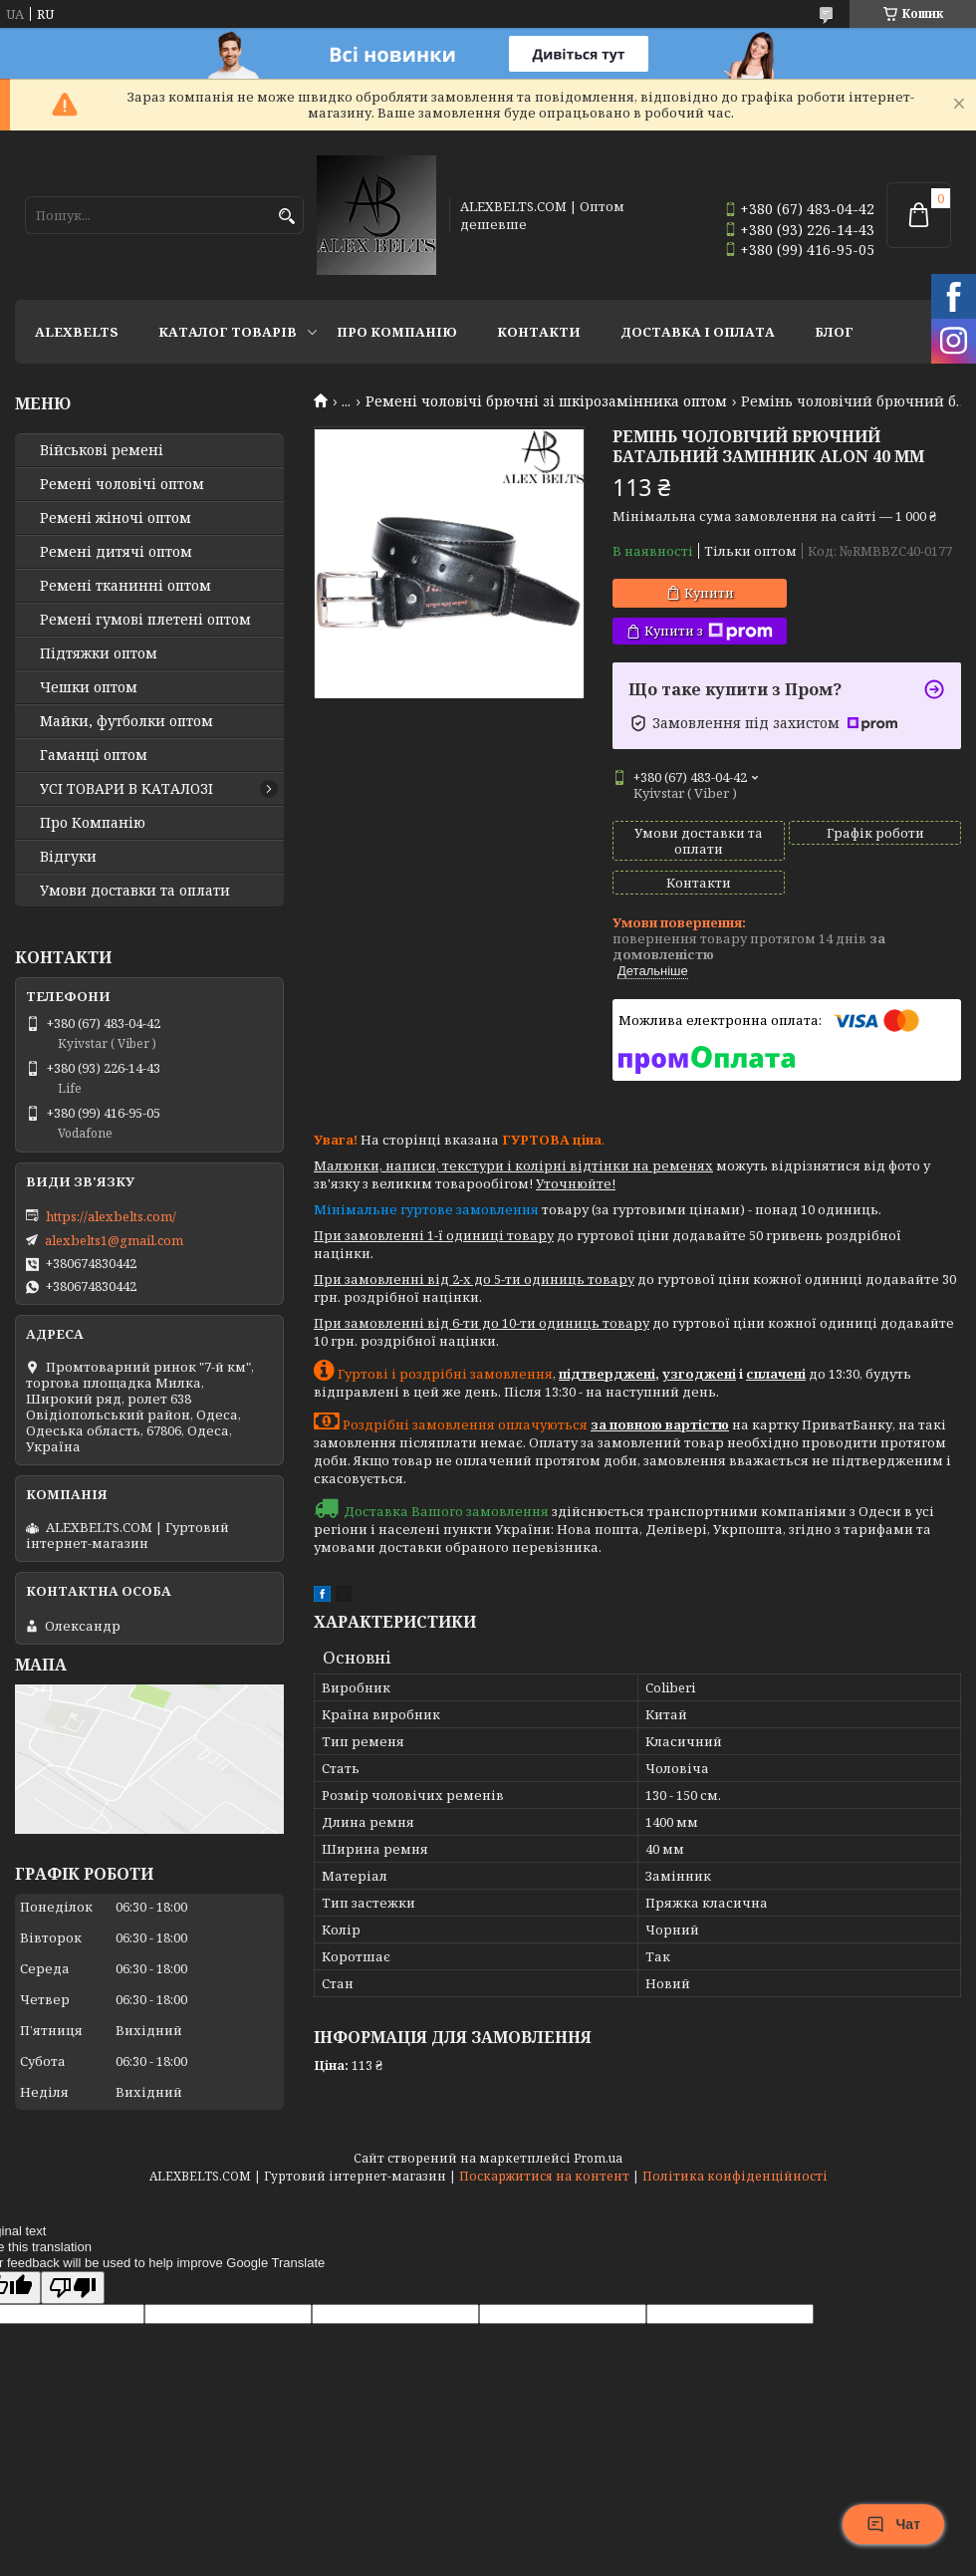 This screenshot has width=976, height=2576. I want to click on Купити, so click(709, 593).